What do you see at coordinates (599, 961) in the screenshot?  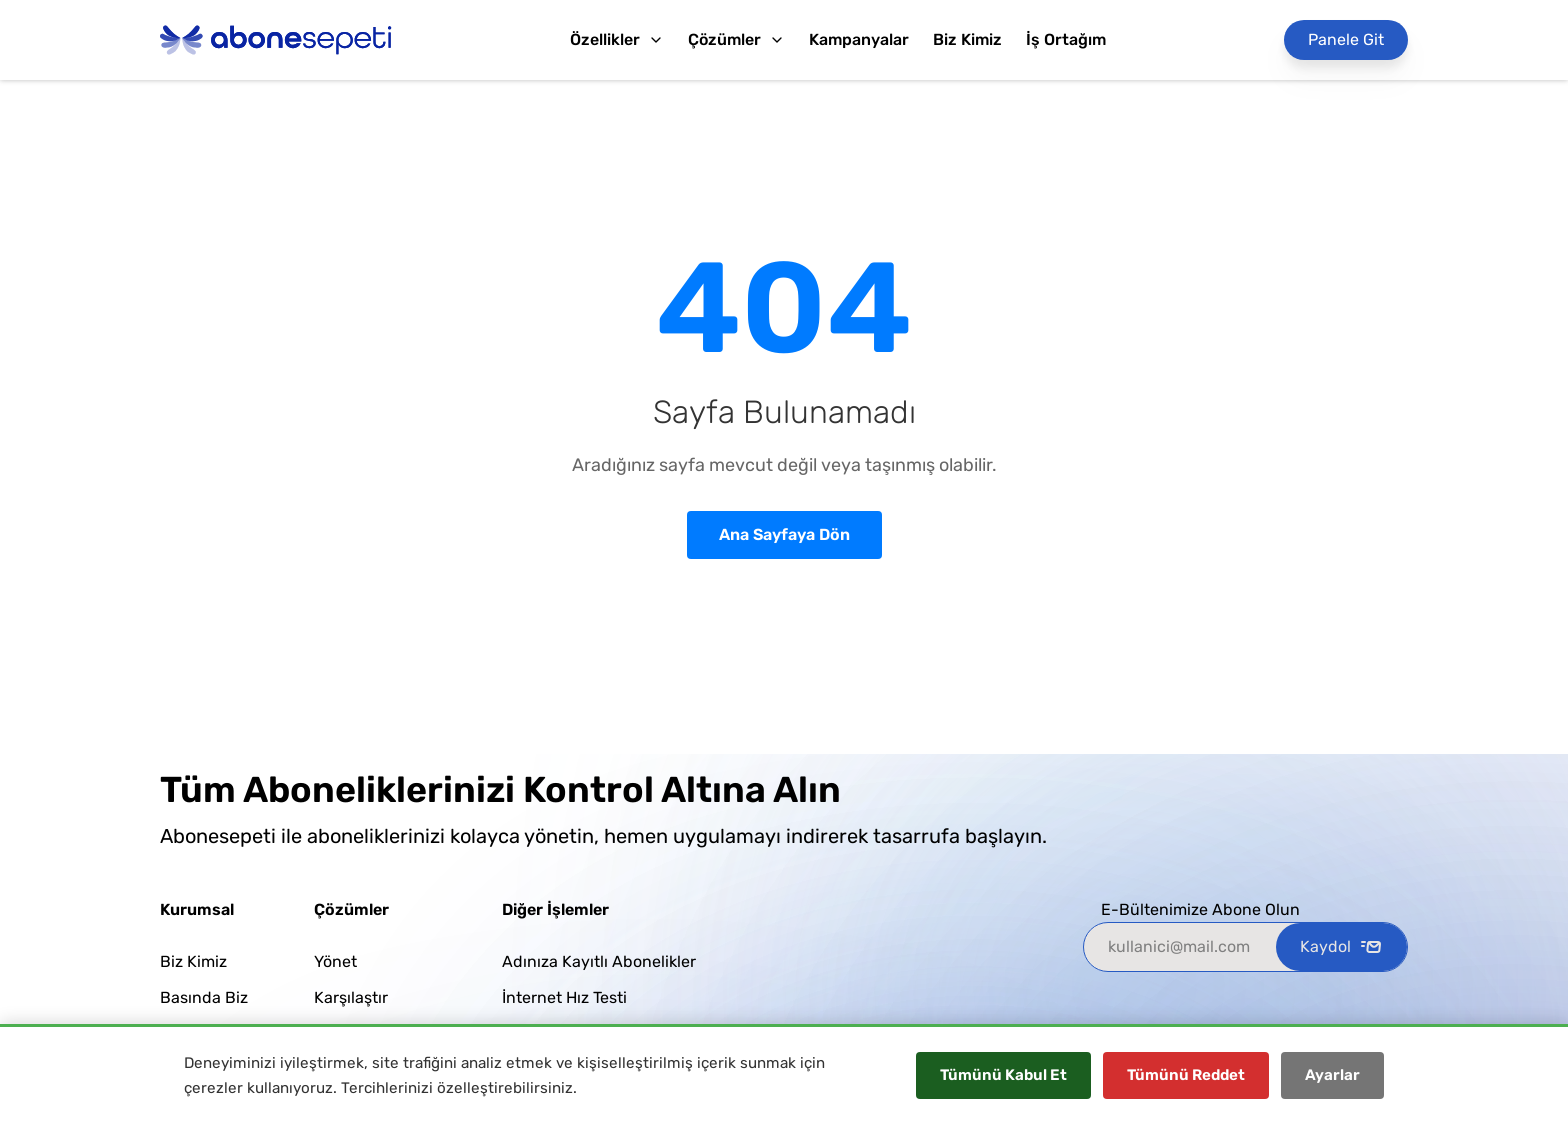 I see `Adınıza Kayıtlı Abonelikler` at bounding box center [599, 961].